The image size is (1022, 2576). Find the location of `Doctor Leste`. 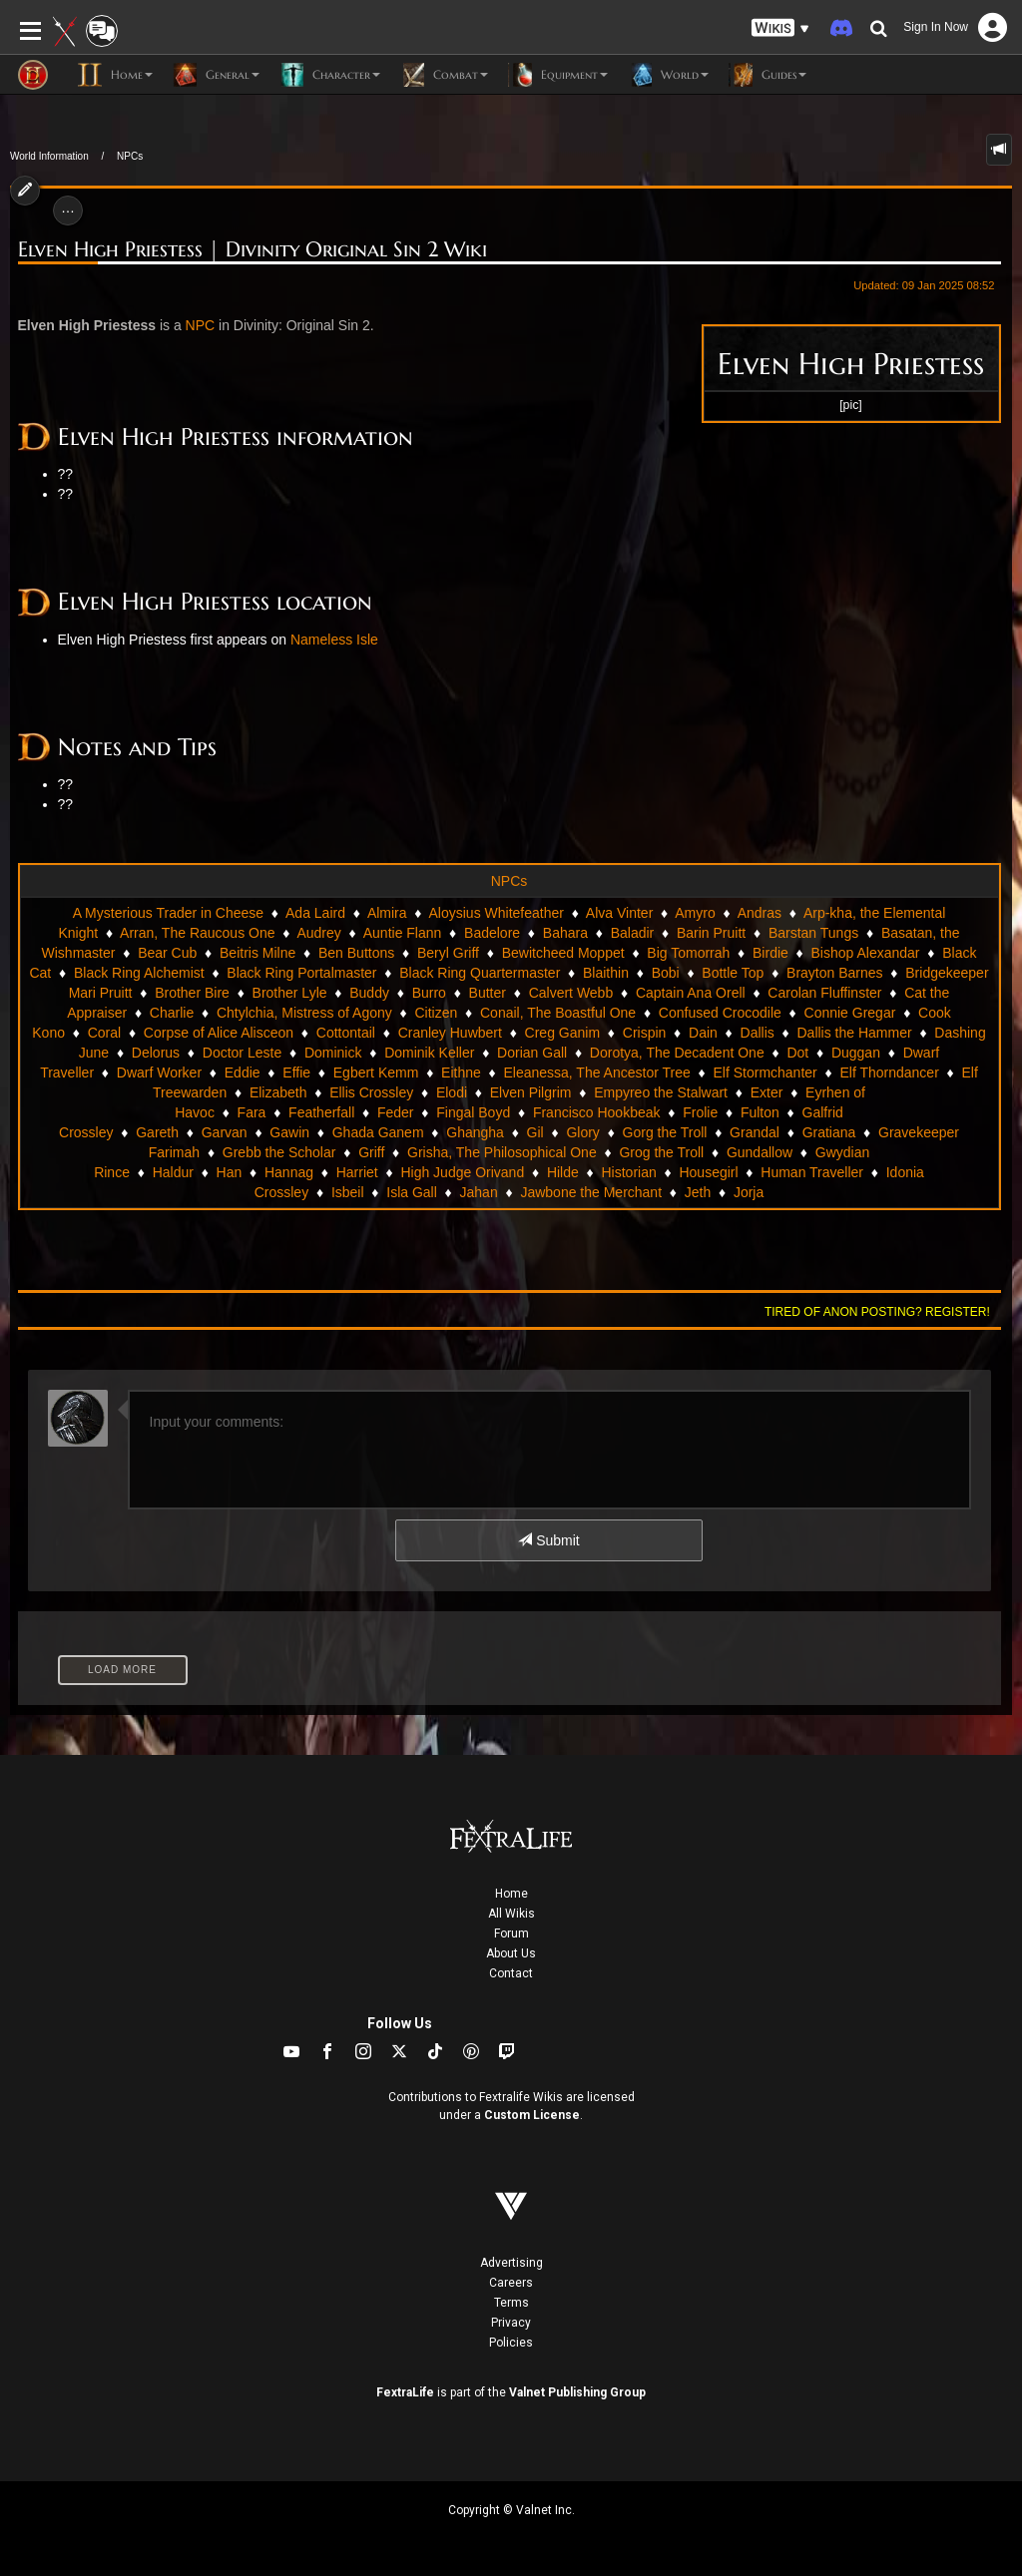

Doctor Leste is located at coordinates (242, 1053).